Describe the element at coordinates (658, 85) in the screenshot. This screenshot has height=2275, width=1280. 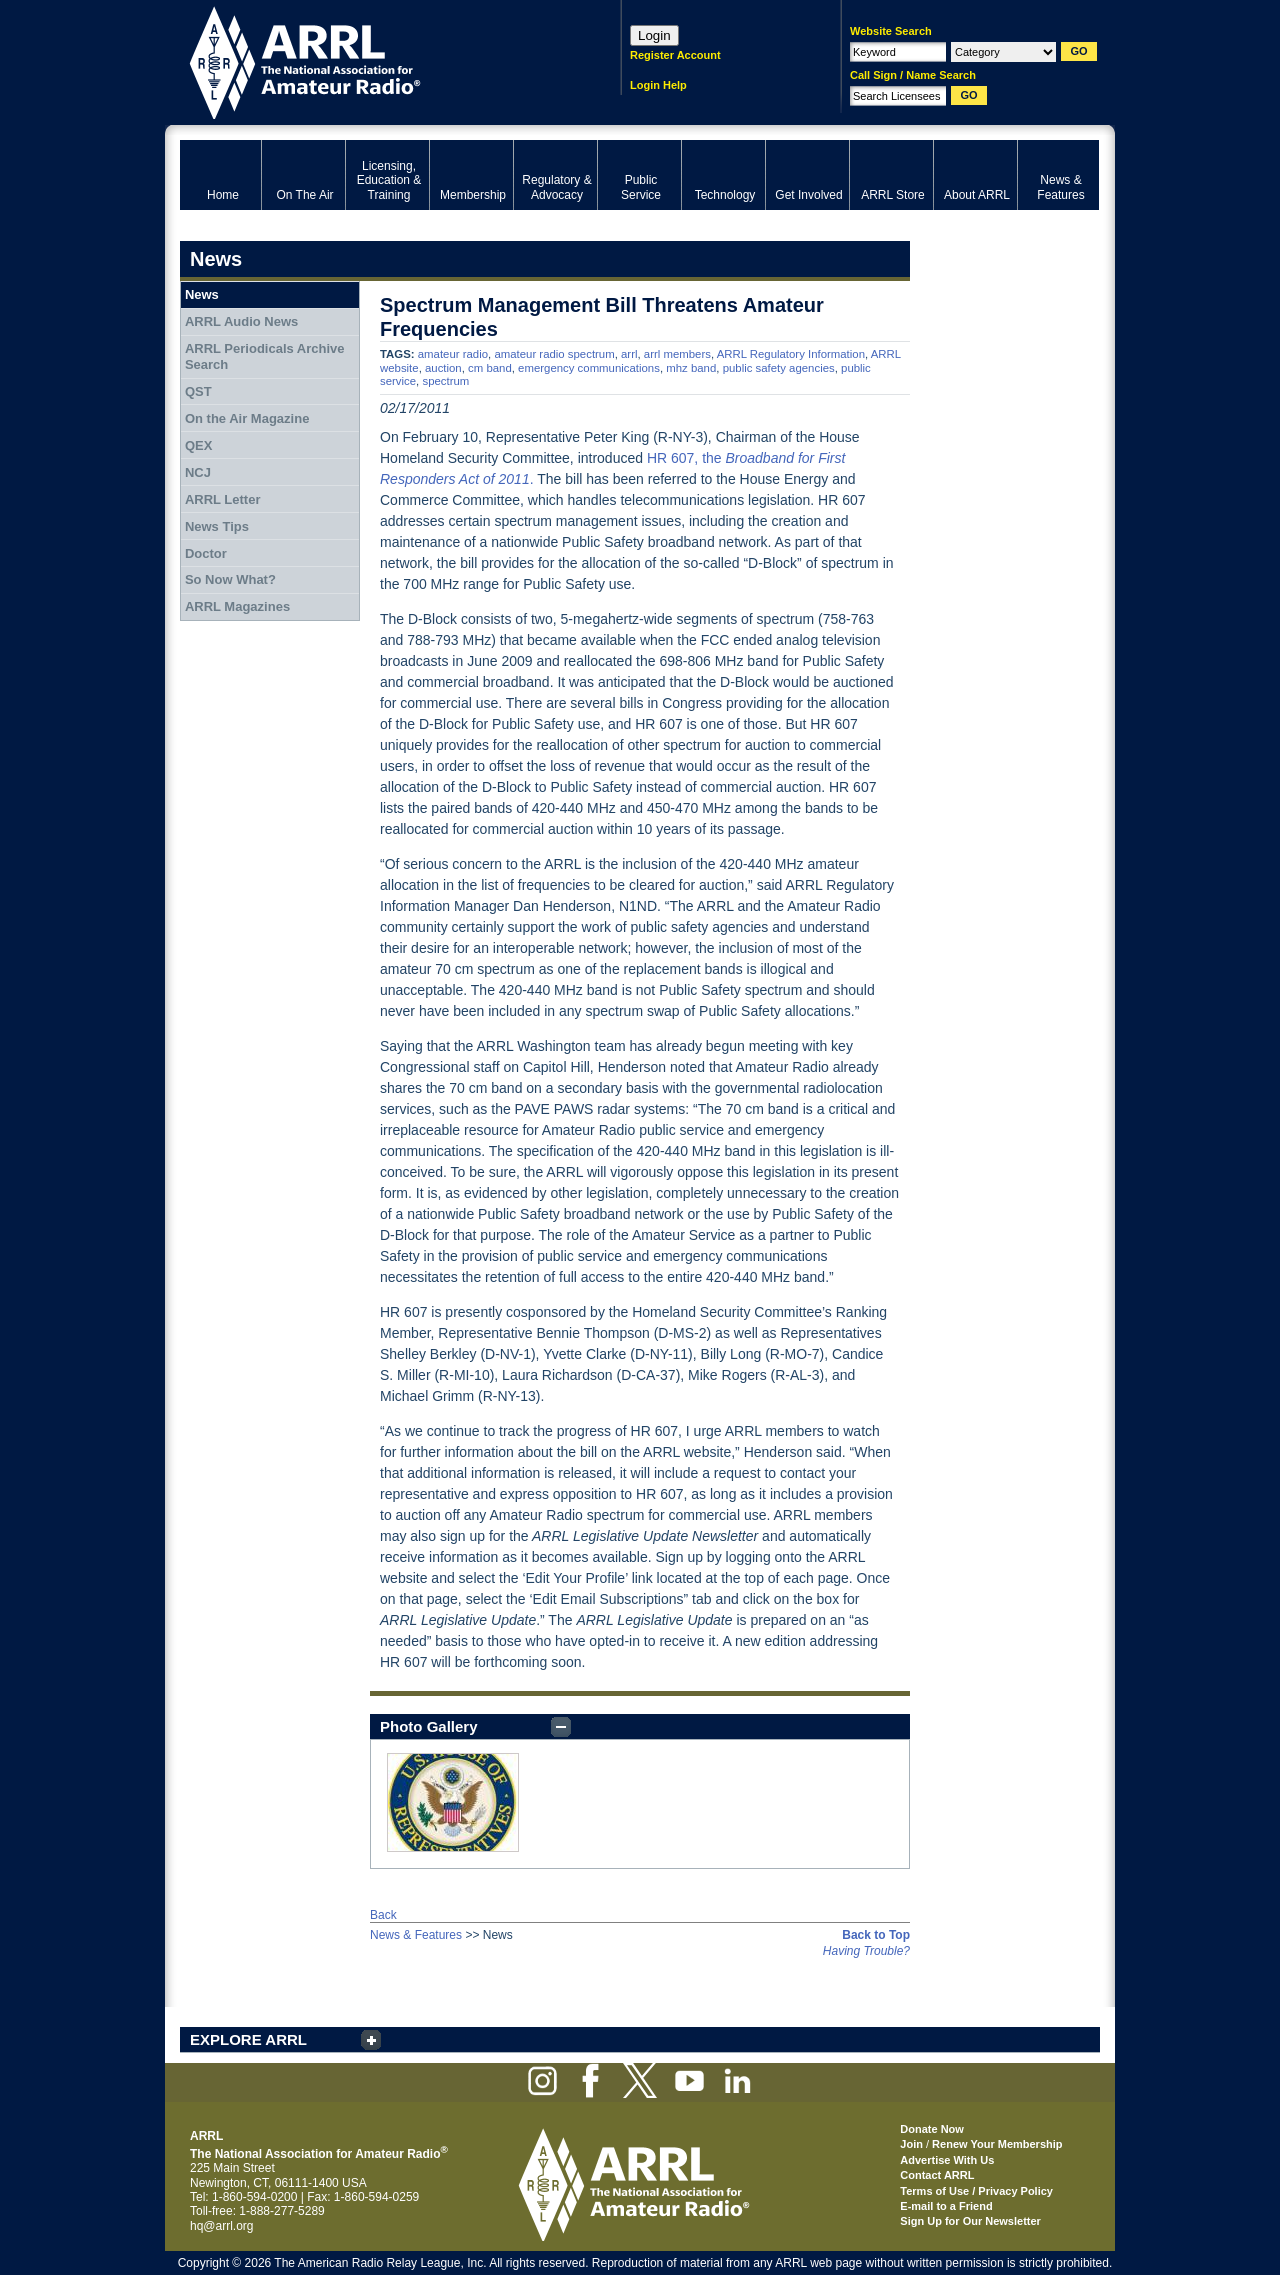
I see `Login Help` at that location.